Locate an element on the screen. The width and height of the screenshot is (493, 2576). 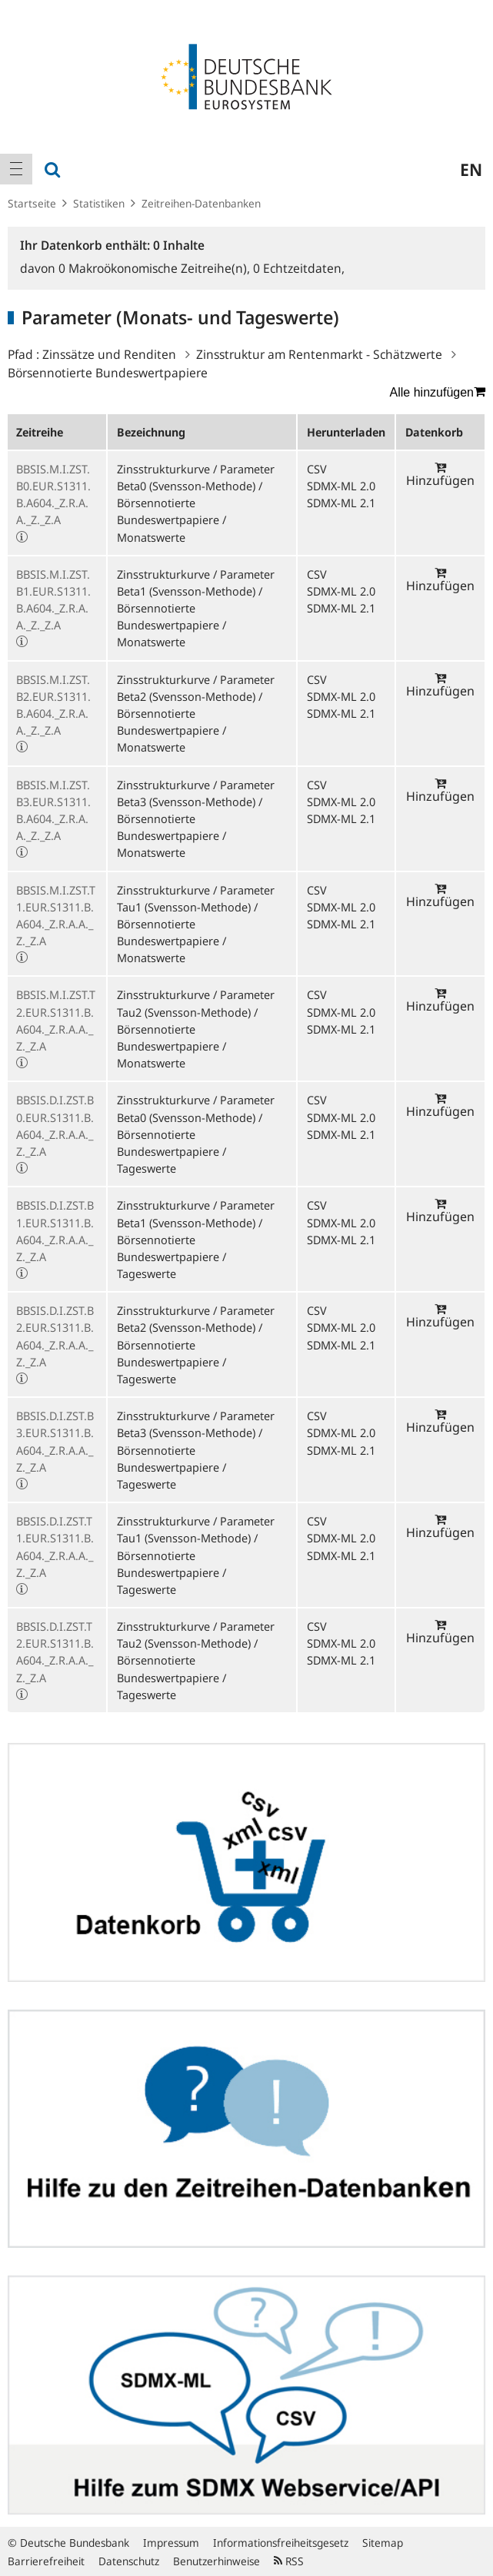
BBSIS.M.I.ZST.B3.EUR.S1311.B.A604._Z.R.A.A._Z._Z.A is located at coordinates (53, 810).